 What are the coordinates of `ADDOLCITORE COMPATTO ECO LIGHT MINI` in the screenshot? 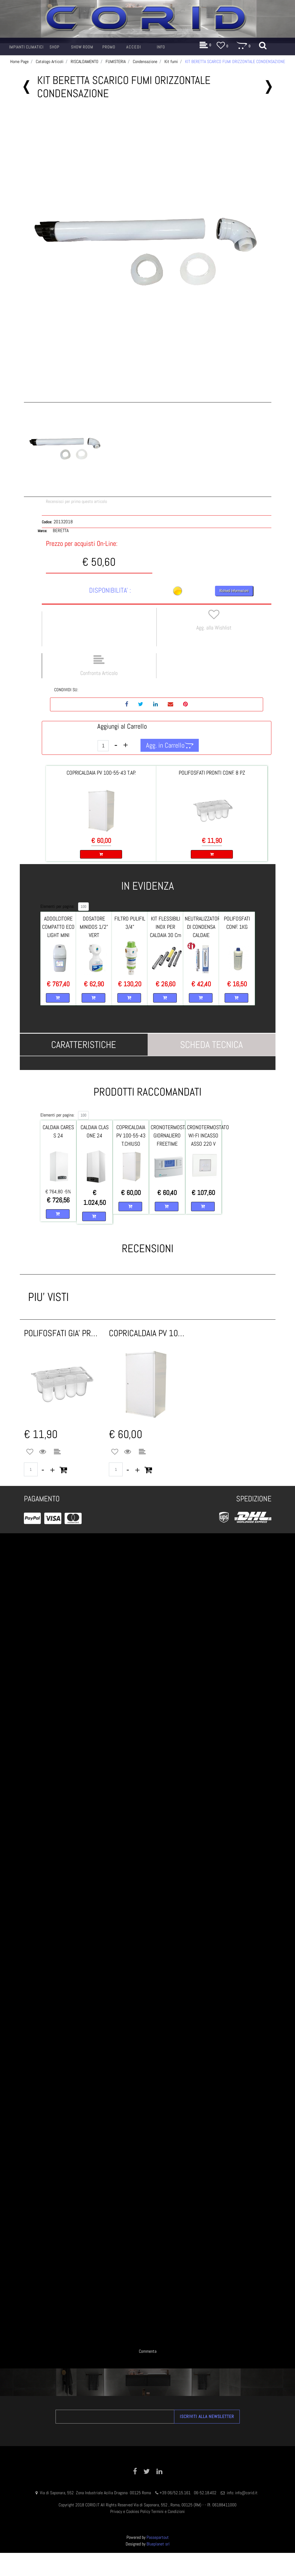 It's located at (58, 927).